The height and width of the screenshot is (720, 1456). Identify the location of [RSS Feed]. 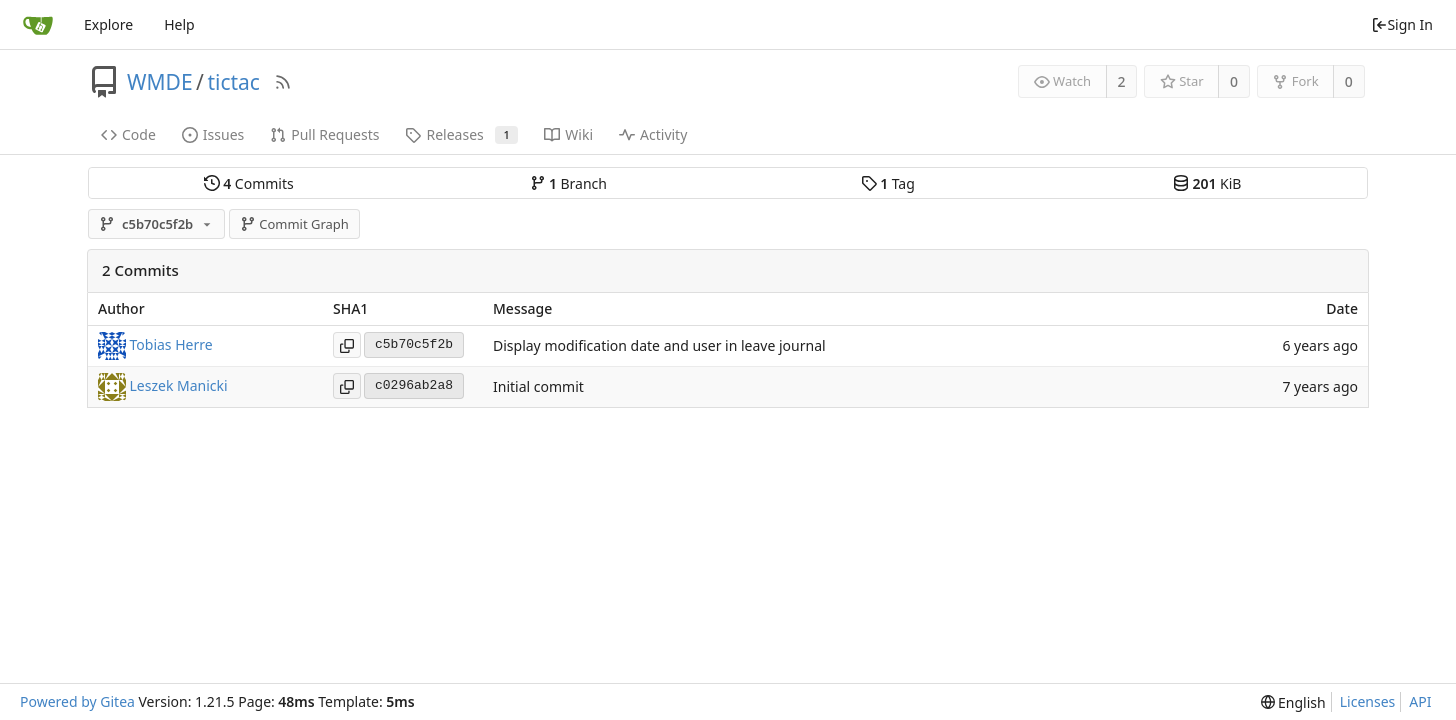
(283, 82).